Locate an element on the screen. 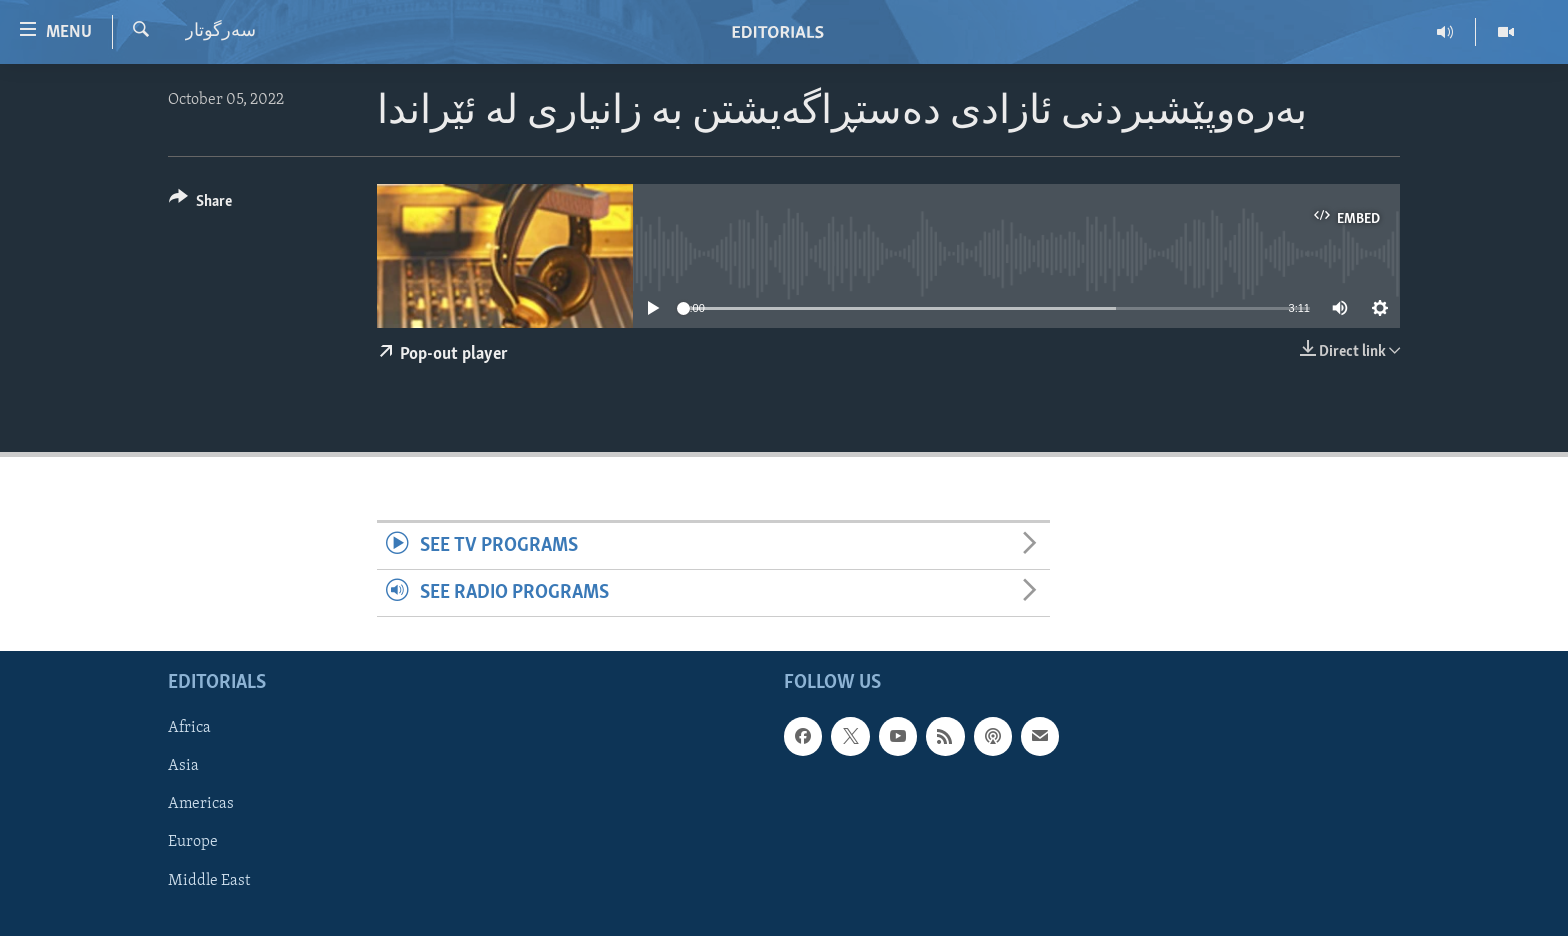  Asia is located at coordinates (183, 767).